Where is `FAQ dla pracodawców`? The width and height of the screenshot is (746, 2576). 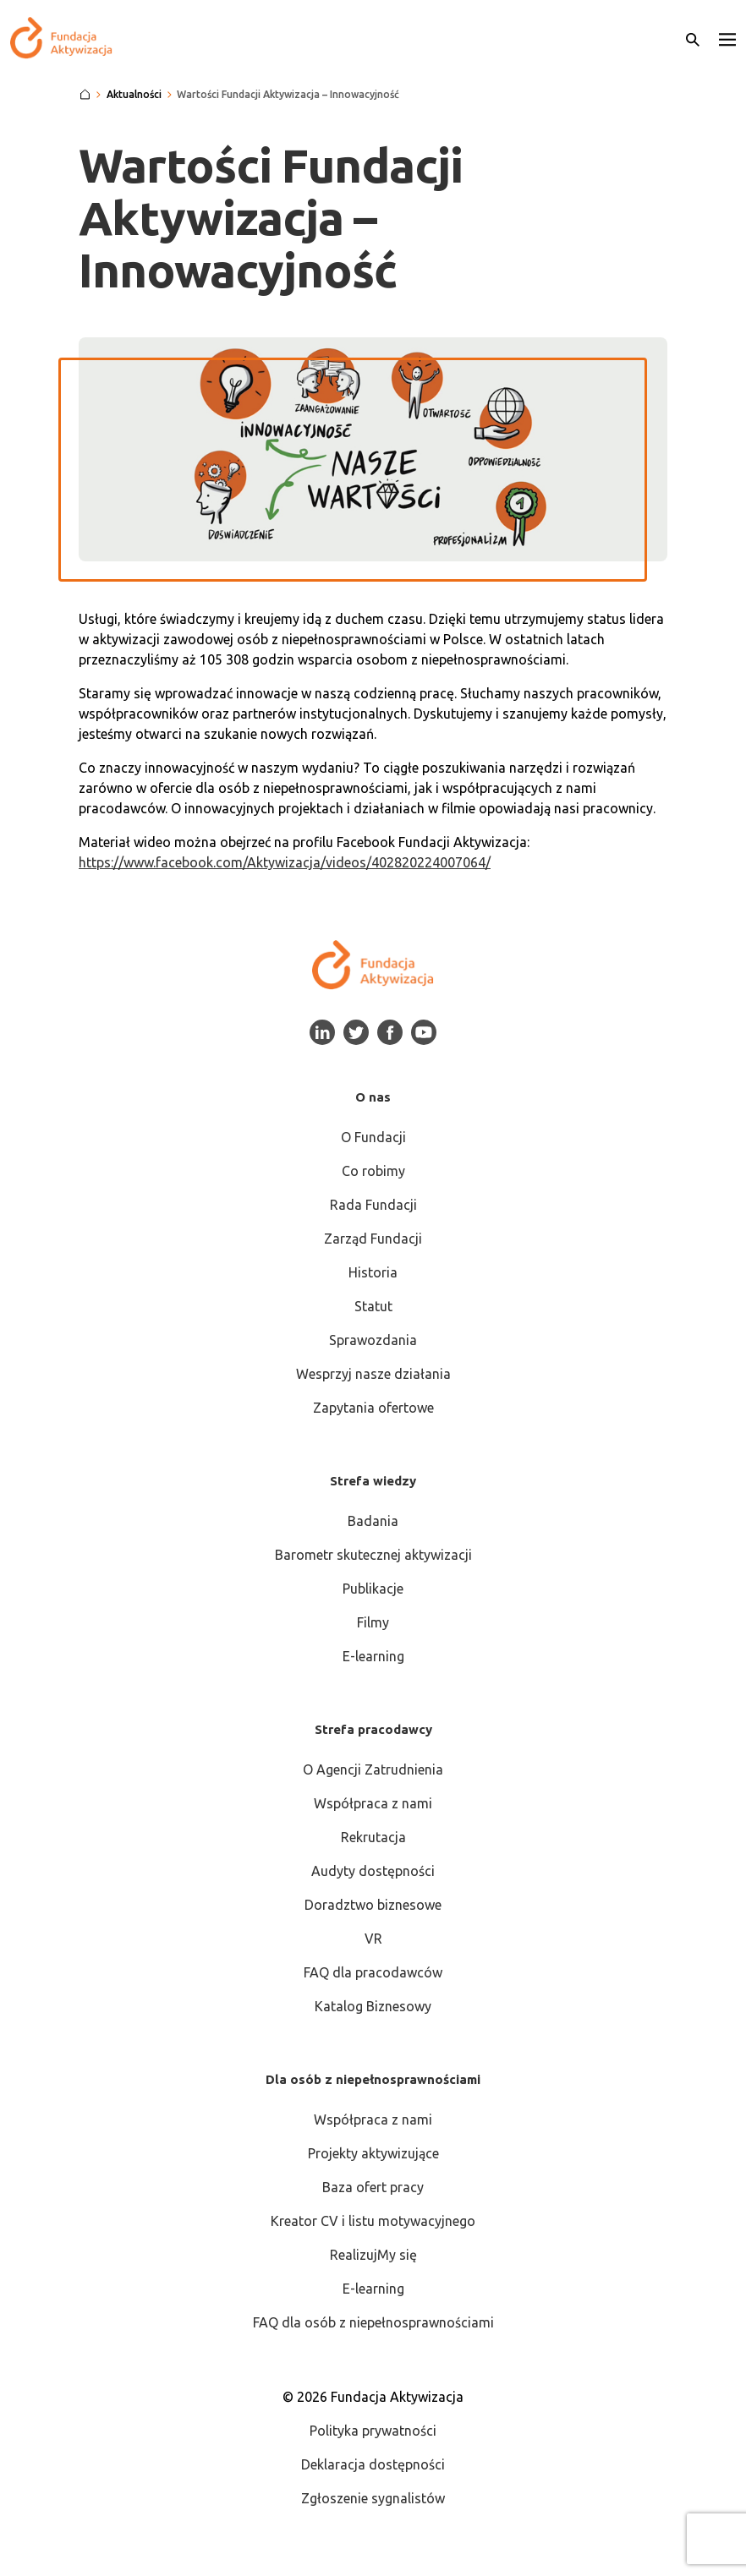 FAQ dla pracodawców is located at coordinates (373, 1972).